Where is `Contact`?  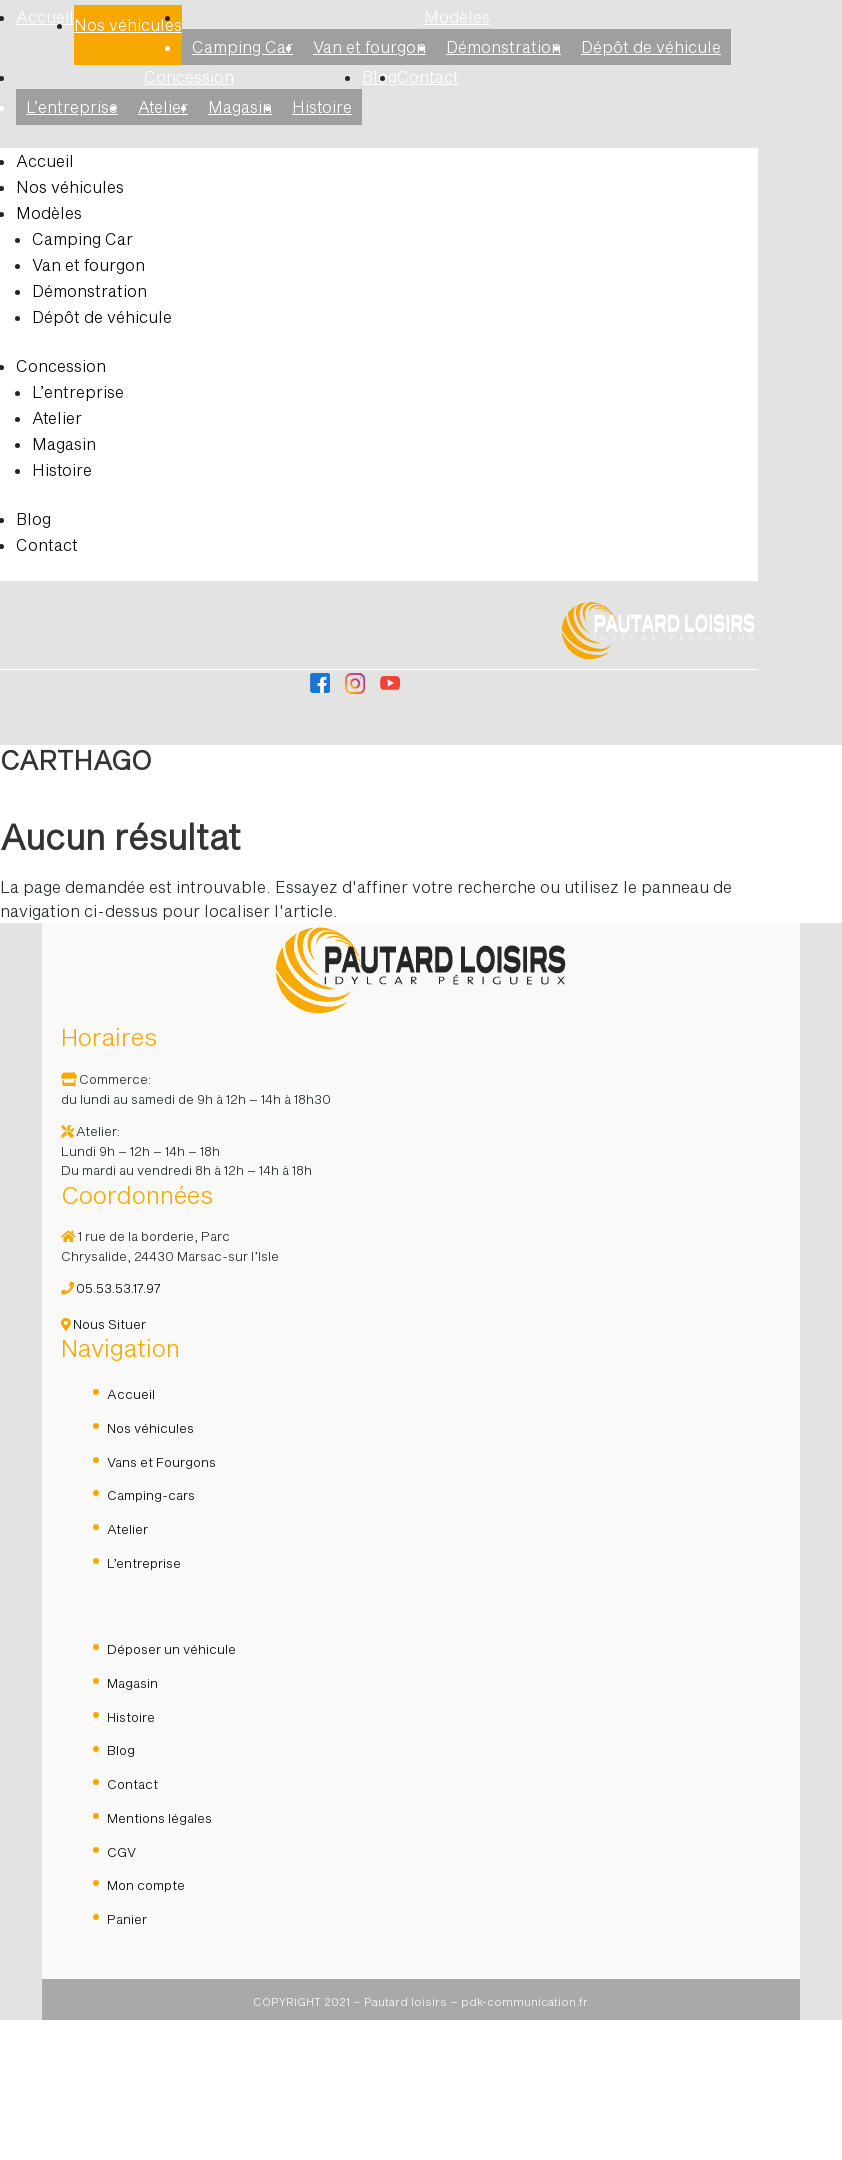
Contact is located at coordinates (428, 76).